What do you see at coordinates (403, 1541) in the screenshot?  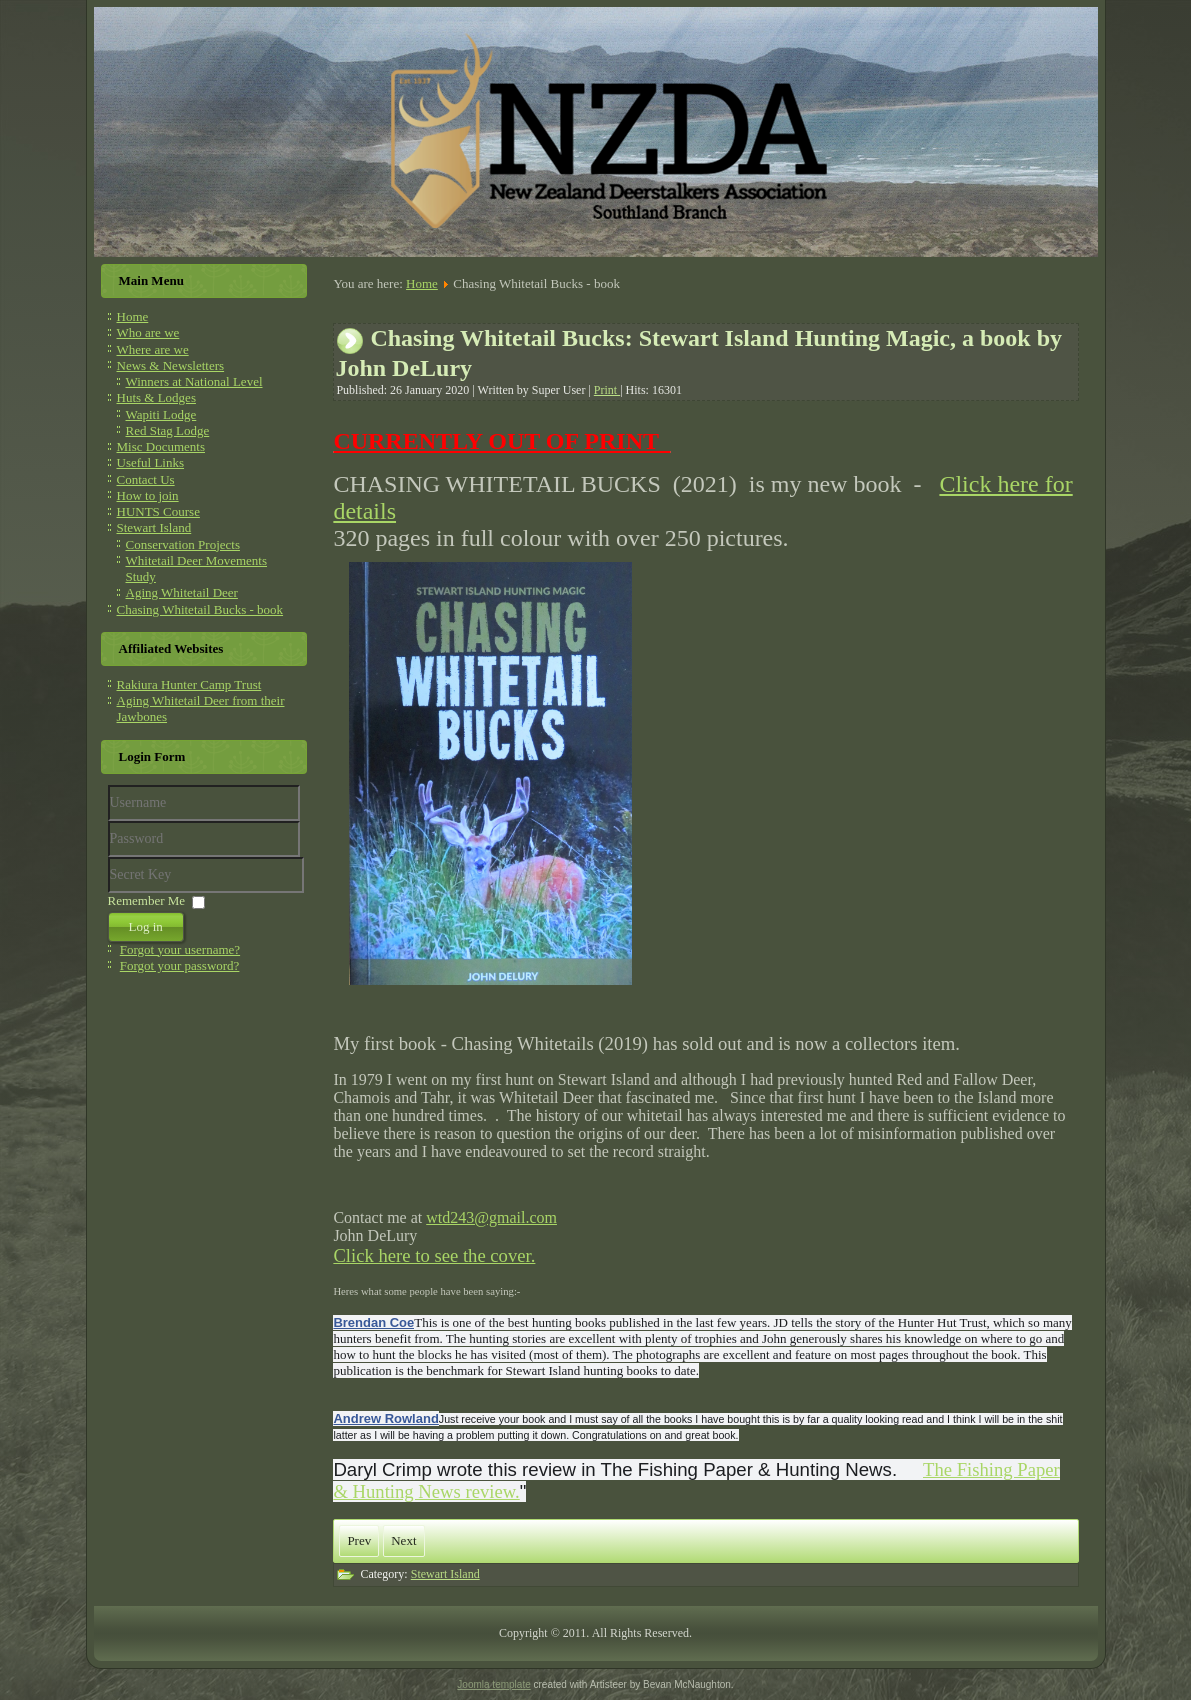 I see `[Next article: AGING WHITETAIL DEER FROM THEIR JAWBONES]` at bounding box center [403, 1541].